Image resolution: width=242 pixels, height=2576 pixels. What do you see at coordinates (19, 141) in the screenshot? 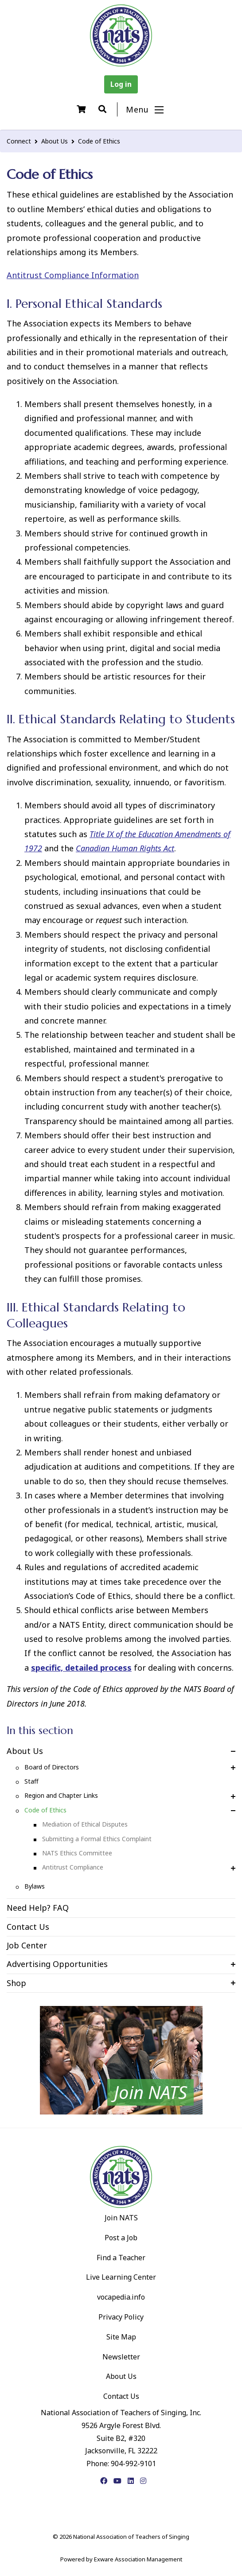
I see `Connect` at bounding box center [19, 141].